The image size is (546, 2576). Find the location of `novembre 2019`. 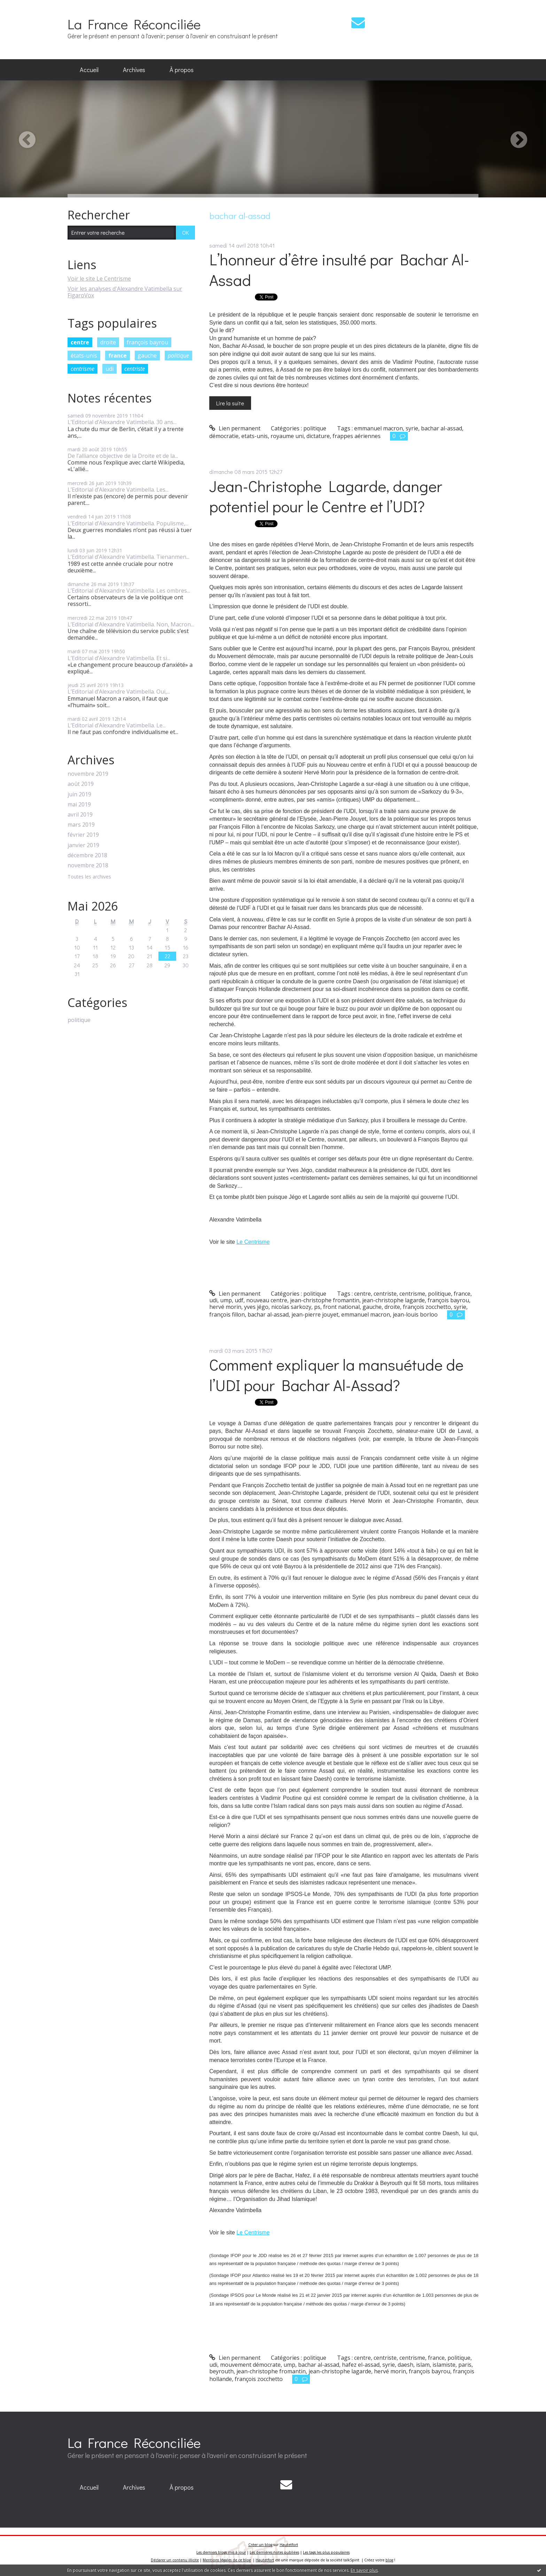

novembre 2019 is located at coordinates (88, 774).